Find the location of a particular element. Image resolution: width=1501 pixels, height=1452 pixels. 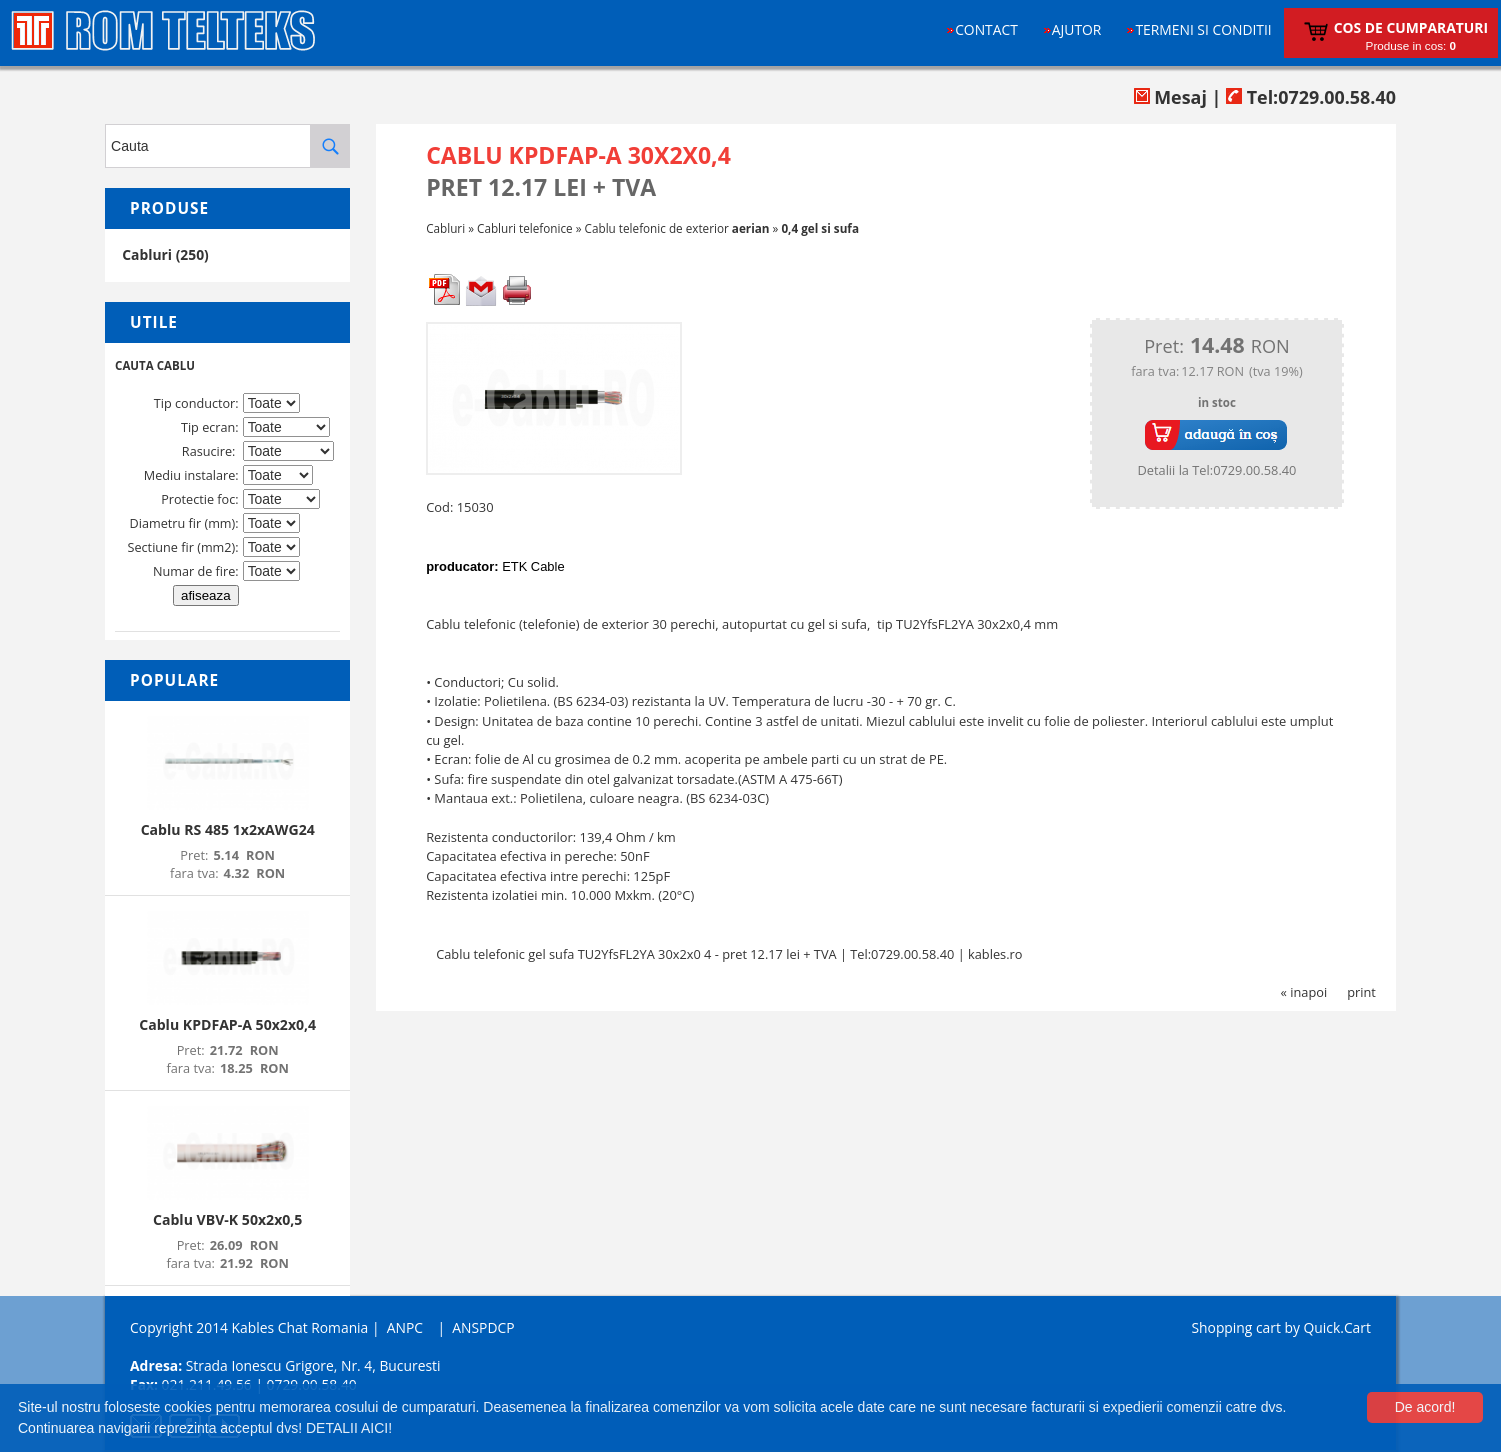

ANPC is located at coordinates (405, 1327).